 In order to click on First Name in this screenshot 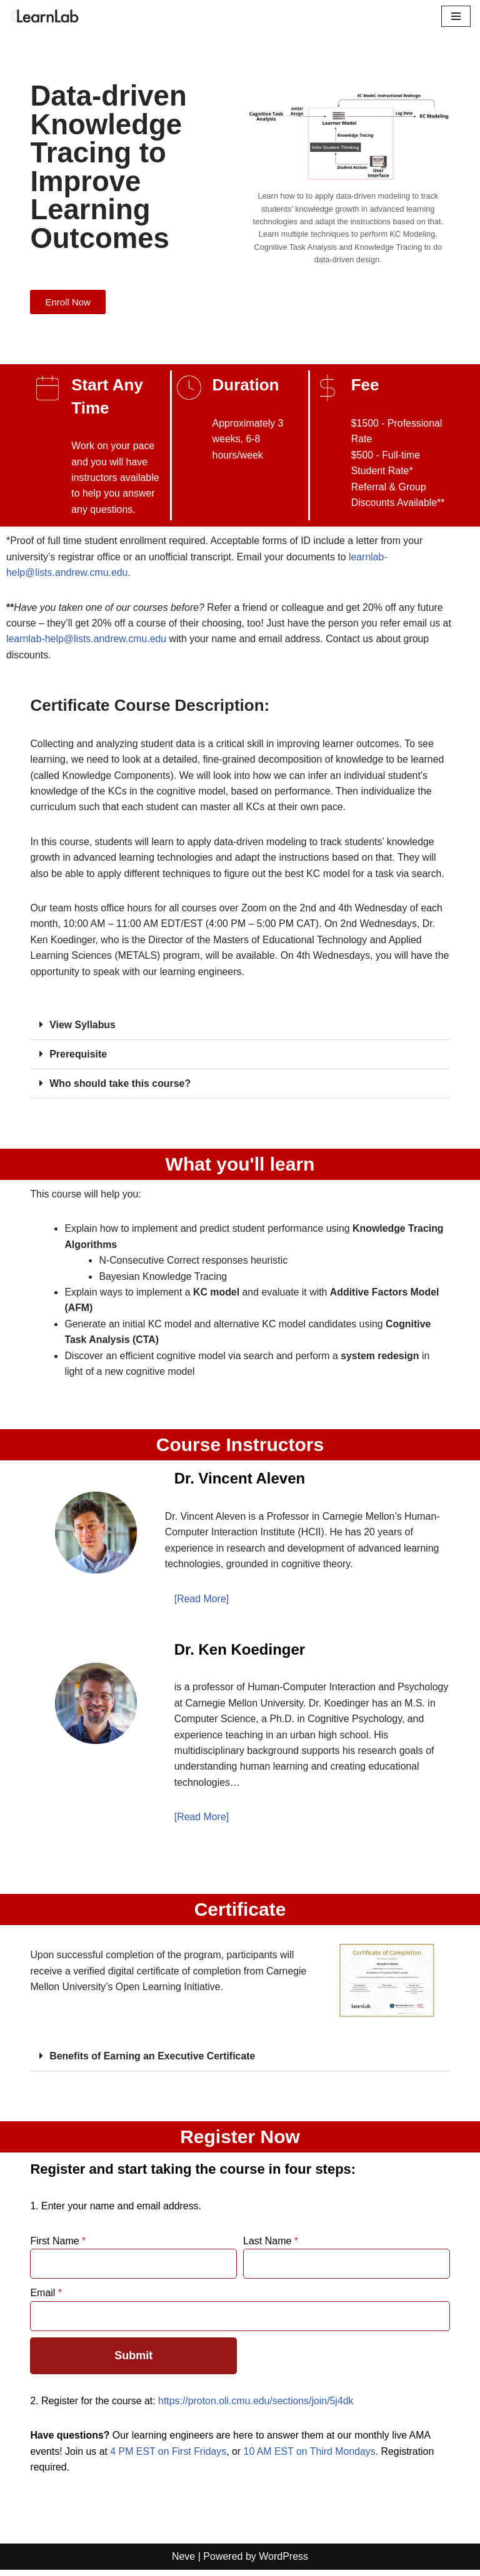, I will do `click(58, 2246)`.